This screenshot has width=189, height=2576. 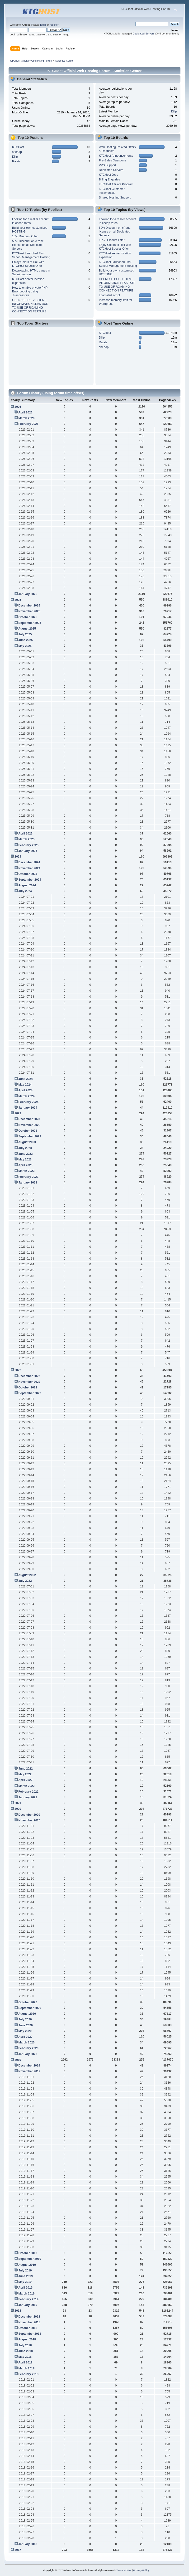 What do you see at coordinates (26, 1096) in the screenshot?
I see `March 2024` at bounding box center [26, 1096].